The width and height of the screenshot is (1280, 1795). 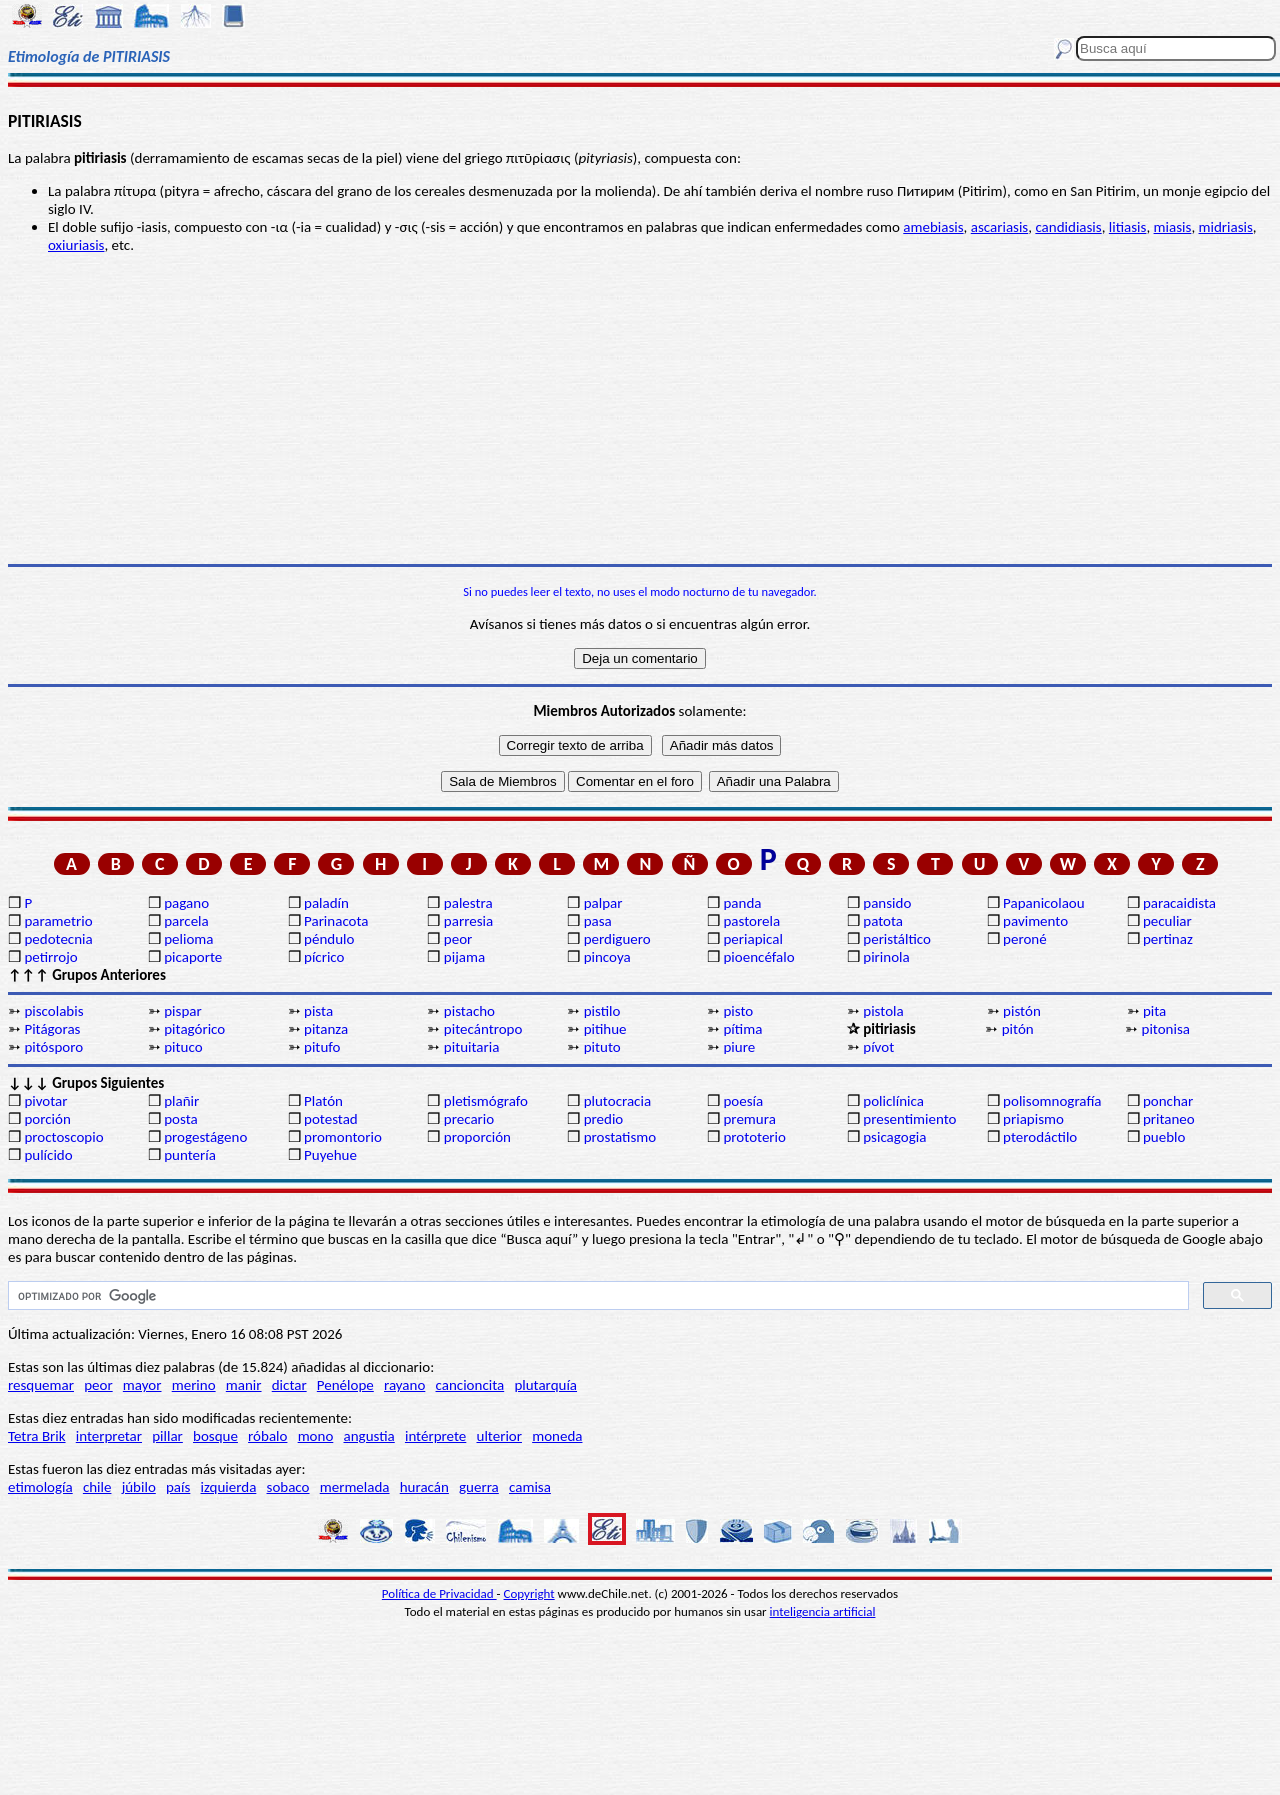 I want to click on palpar, so click(x=603, y=903).